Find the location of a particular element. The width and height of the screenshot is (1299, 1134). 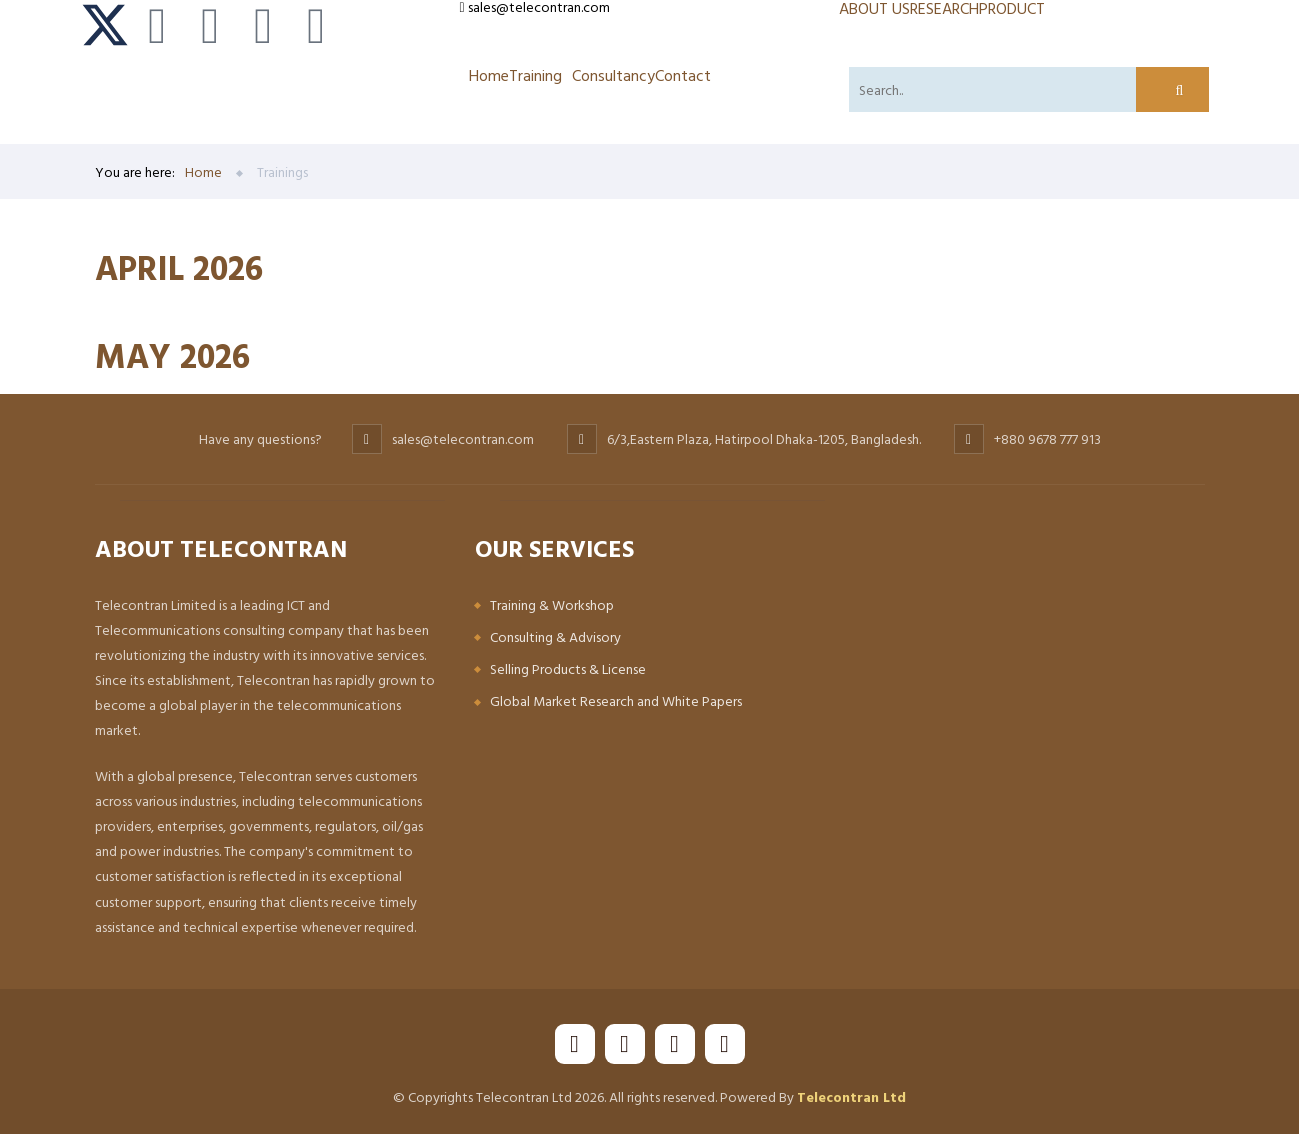

Home is located at coordinates (489, 75).